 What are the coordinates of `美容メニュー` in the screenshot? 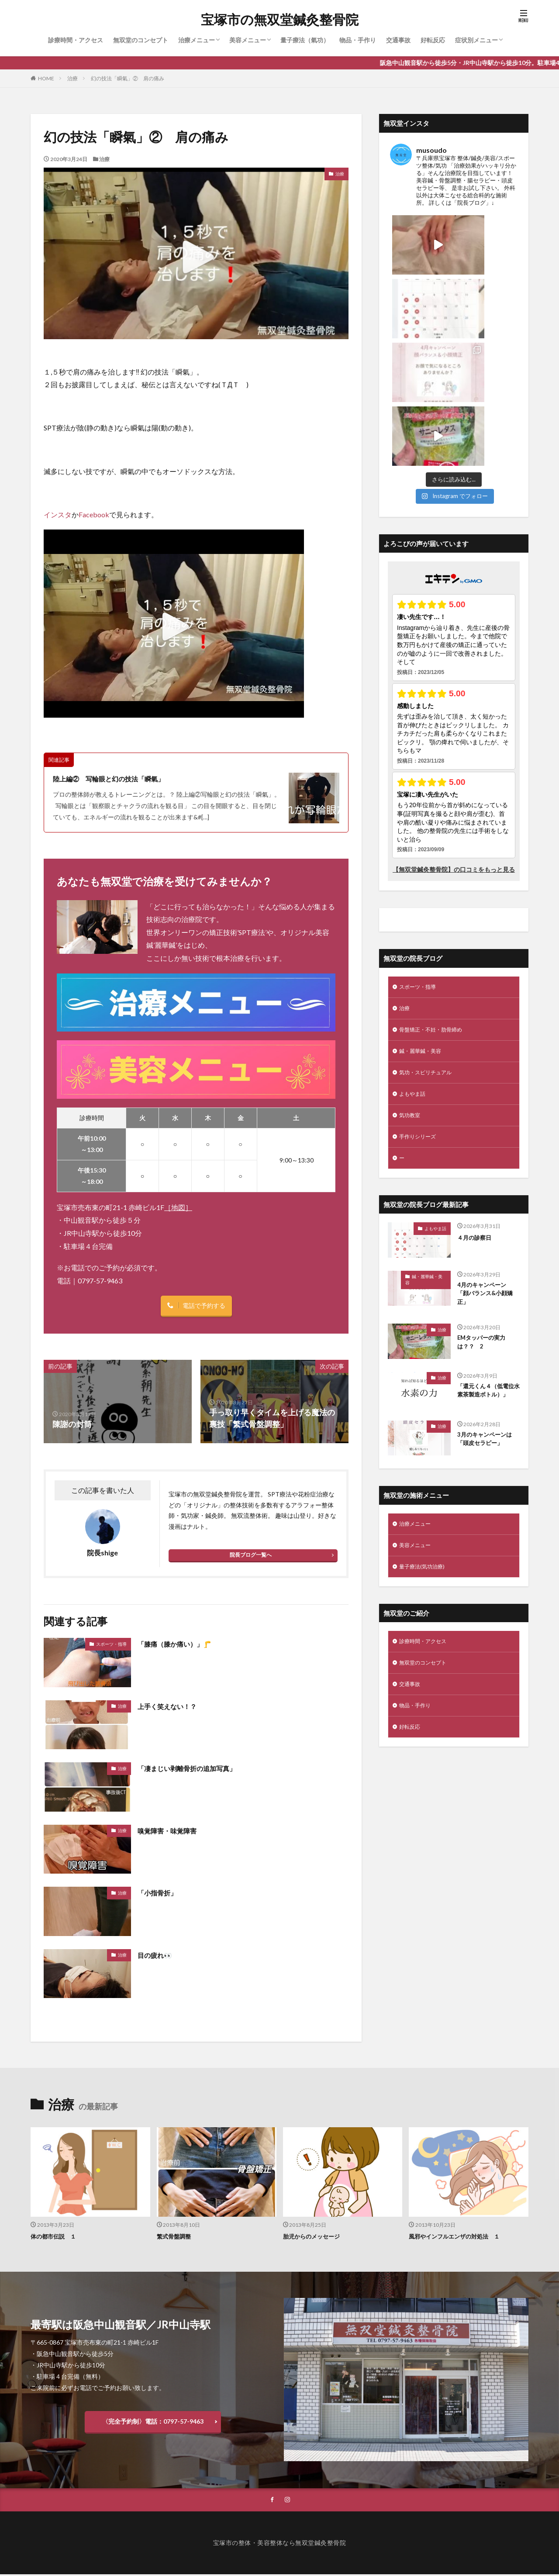 It's located at (247, 40).